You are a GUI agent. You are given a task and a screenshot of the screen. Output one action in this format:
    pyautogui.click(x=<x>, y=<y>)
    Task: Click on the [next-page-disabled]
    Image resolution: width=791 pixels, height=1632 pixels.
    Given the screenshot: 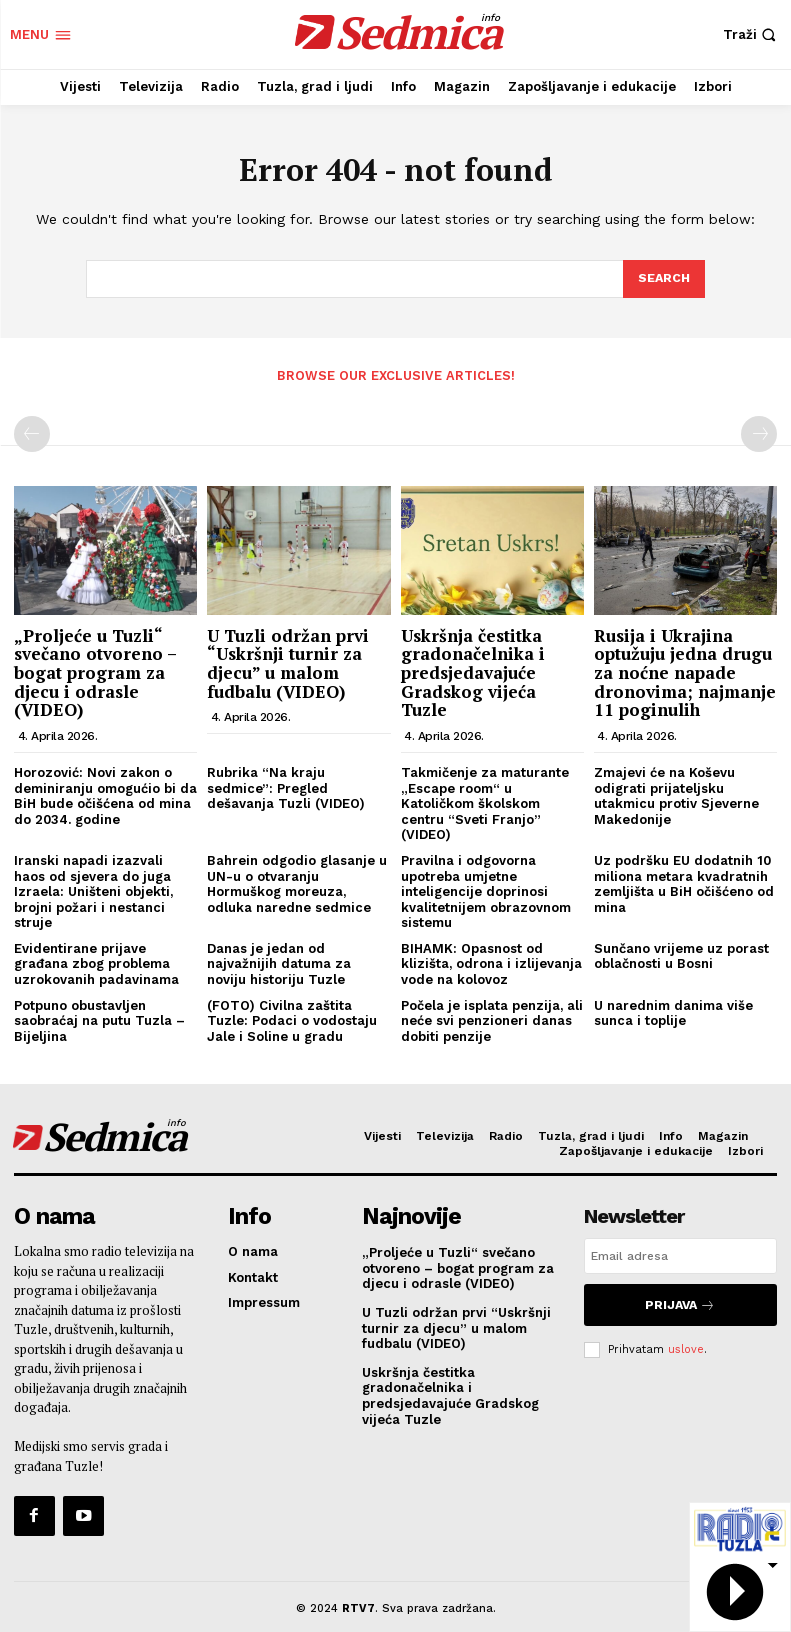 What is the action you would take?
    pyautogui.click(x=759, y=433)
    